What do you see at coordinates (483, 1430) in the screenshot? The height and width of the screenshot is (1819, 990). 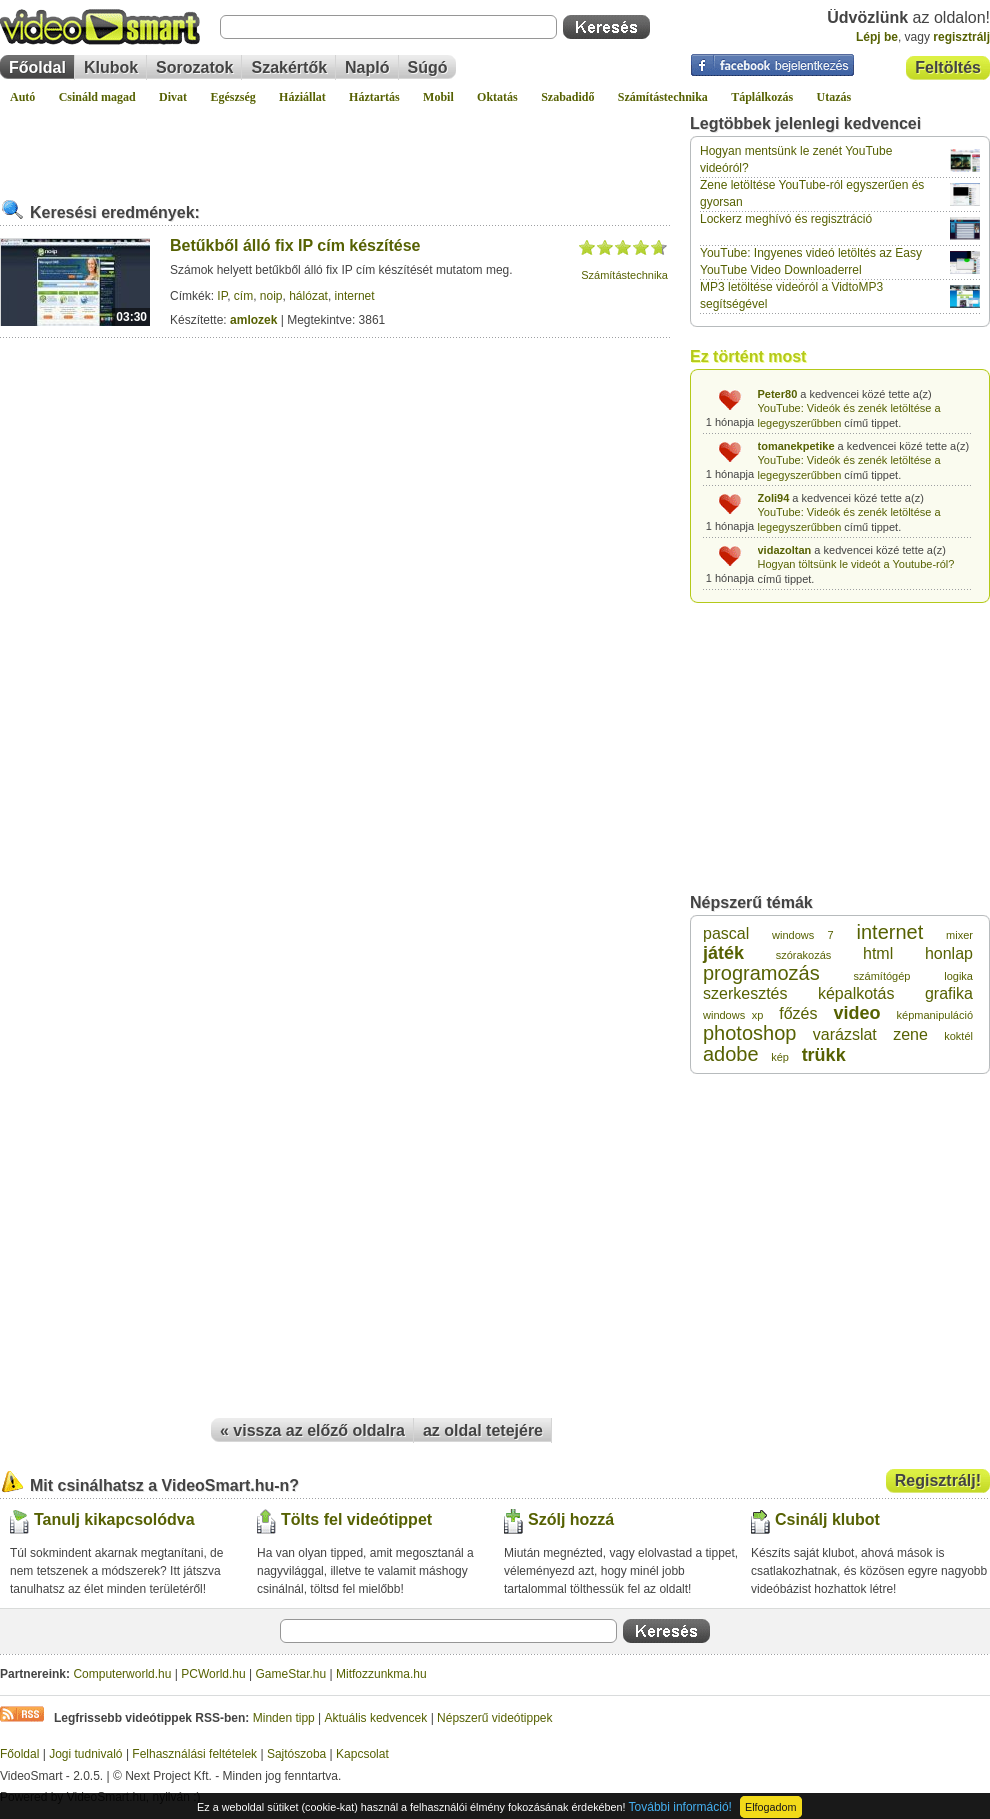 I see `az oldal tetejére` at bounding box center [483, 1430].